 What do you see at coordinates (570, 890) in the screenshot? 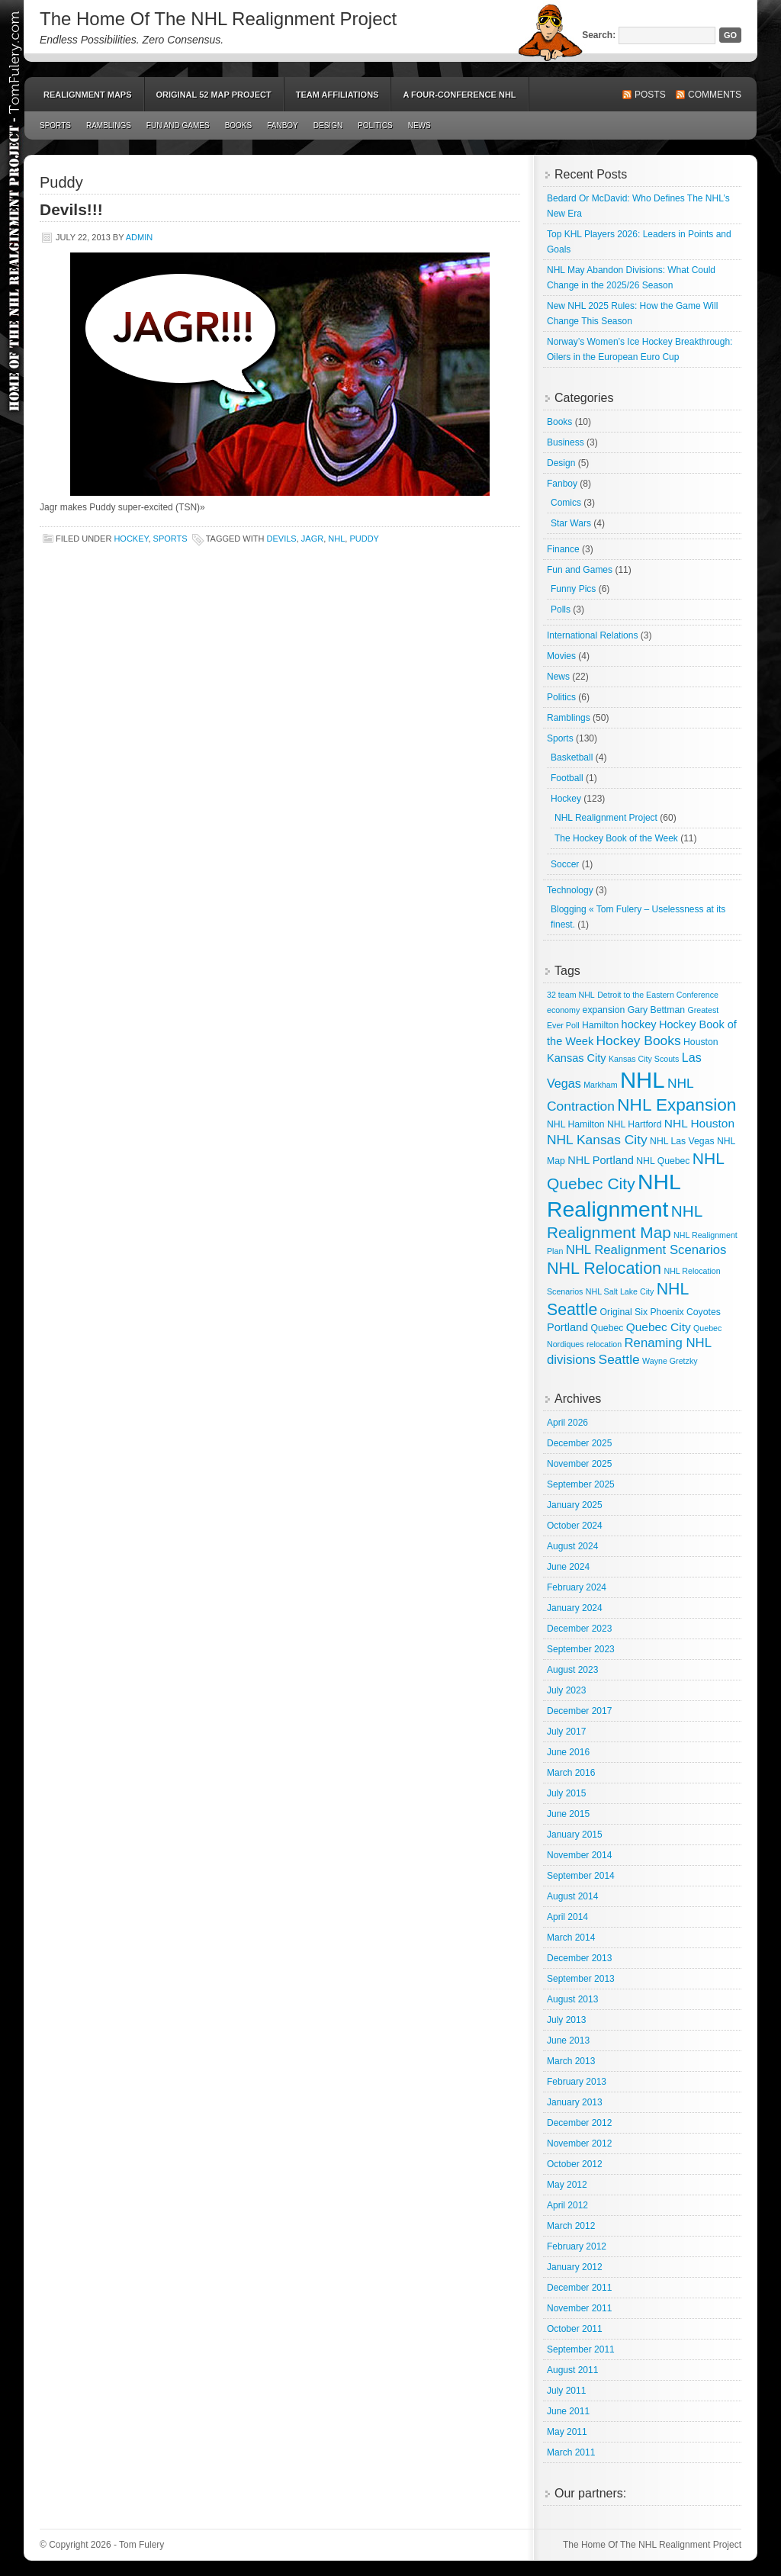
I see `Technology` at bounding box center [570, 890].